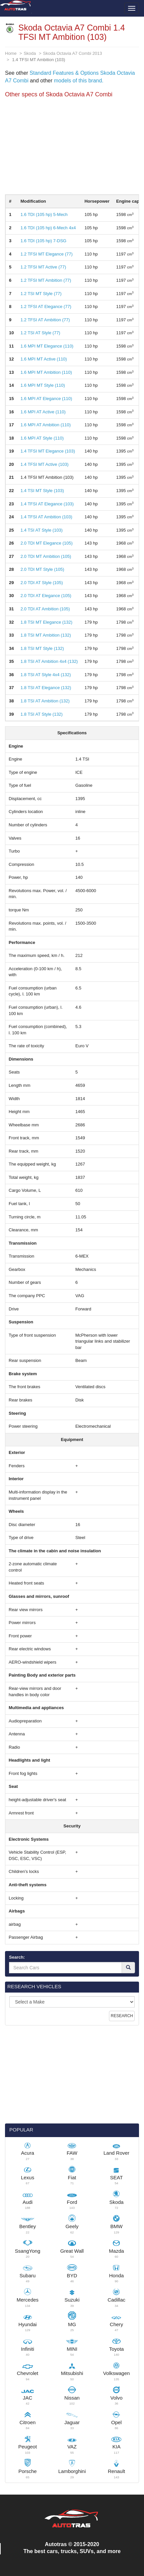  Describe the element at coordinates (44, 464) in the screenshot. I see `1.4 TFSI MT Active (103)` at that location.